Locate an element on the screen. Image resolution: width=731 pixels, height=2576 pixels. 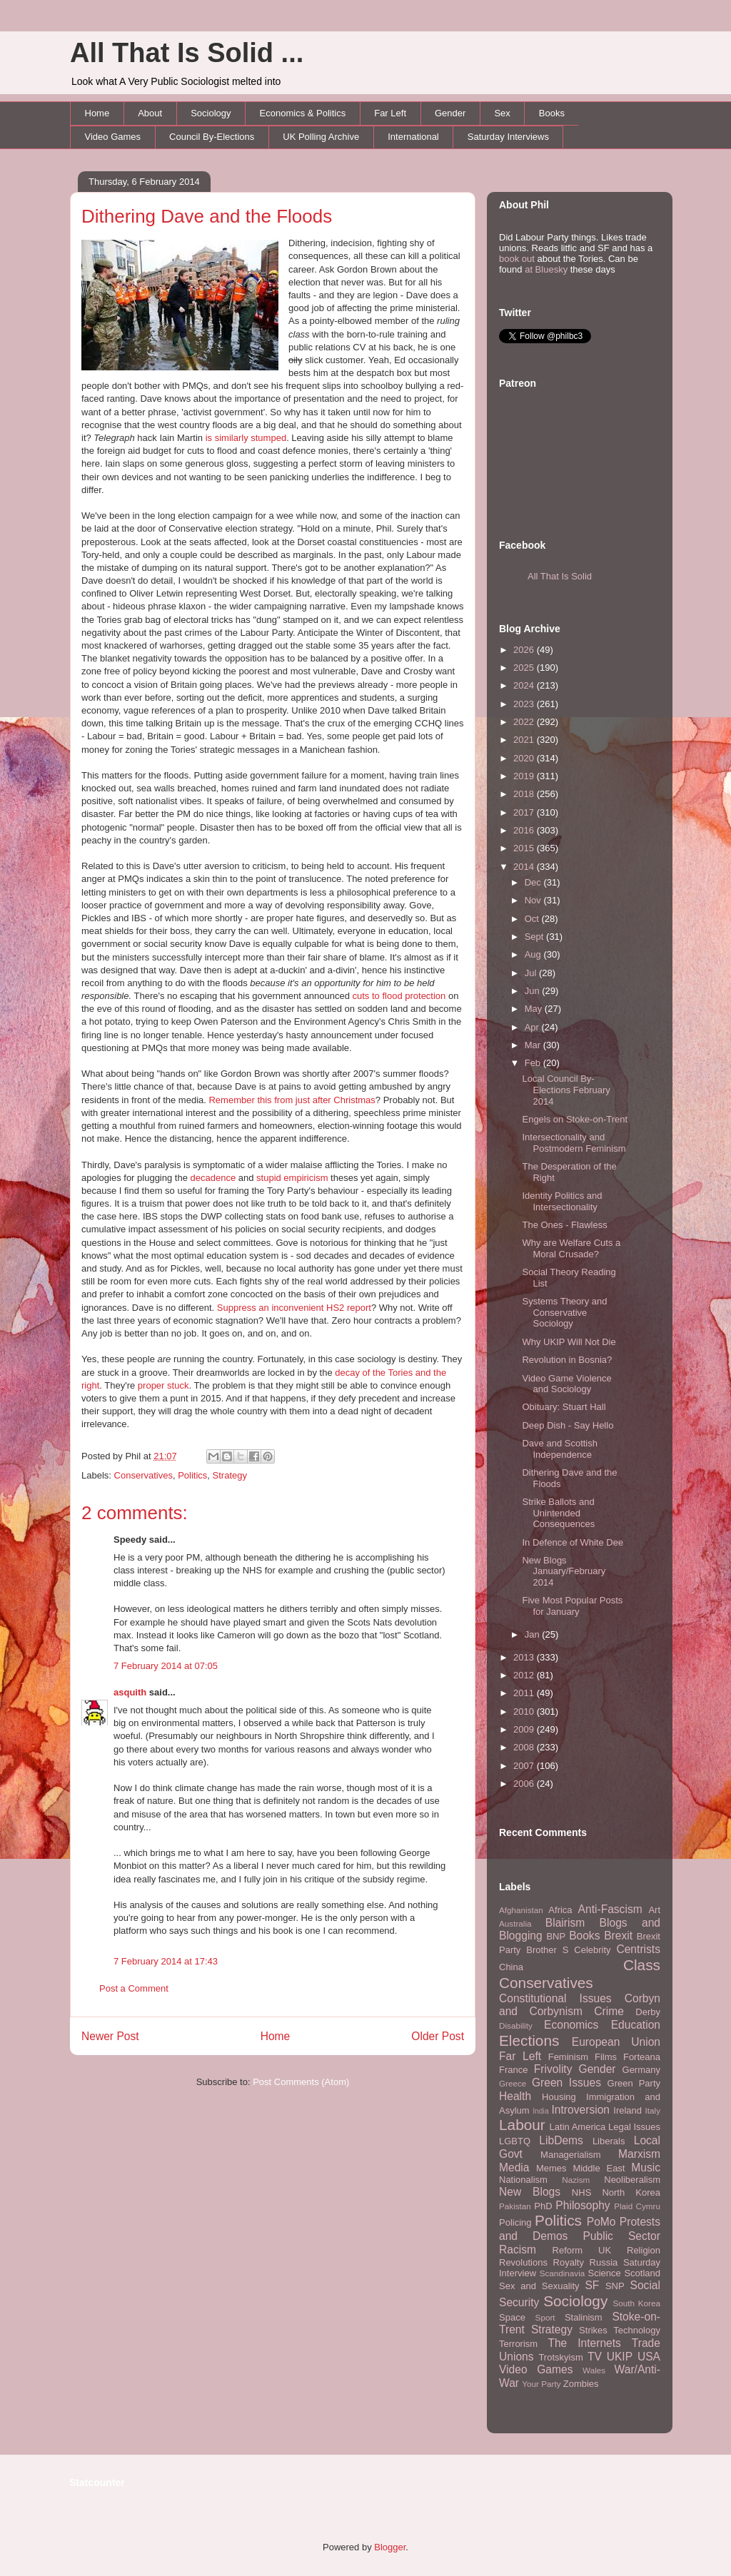
Dithering Dave and the Floods is located at coordinates (206, 216).